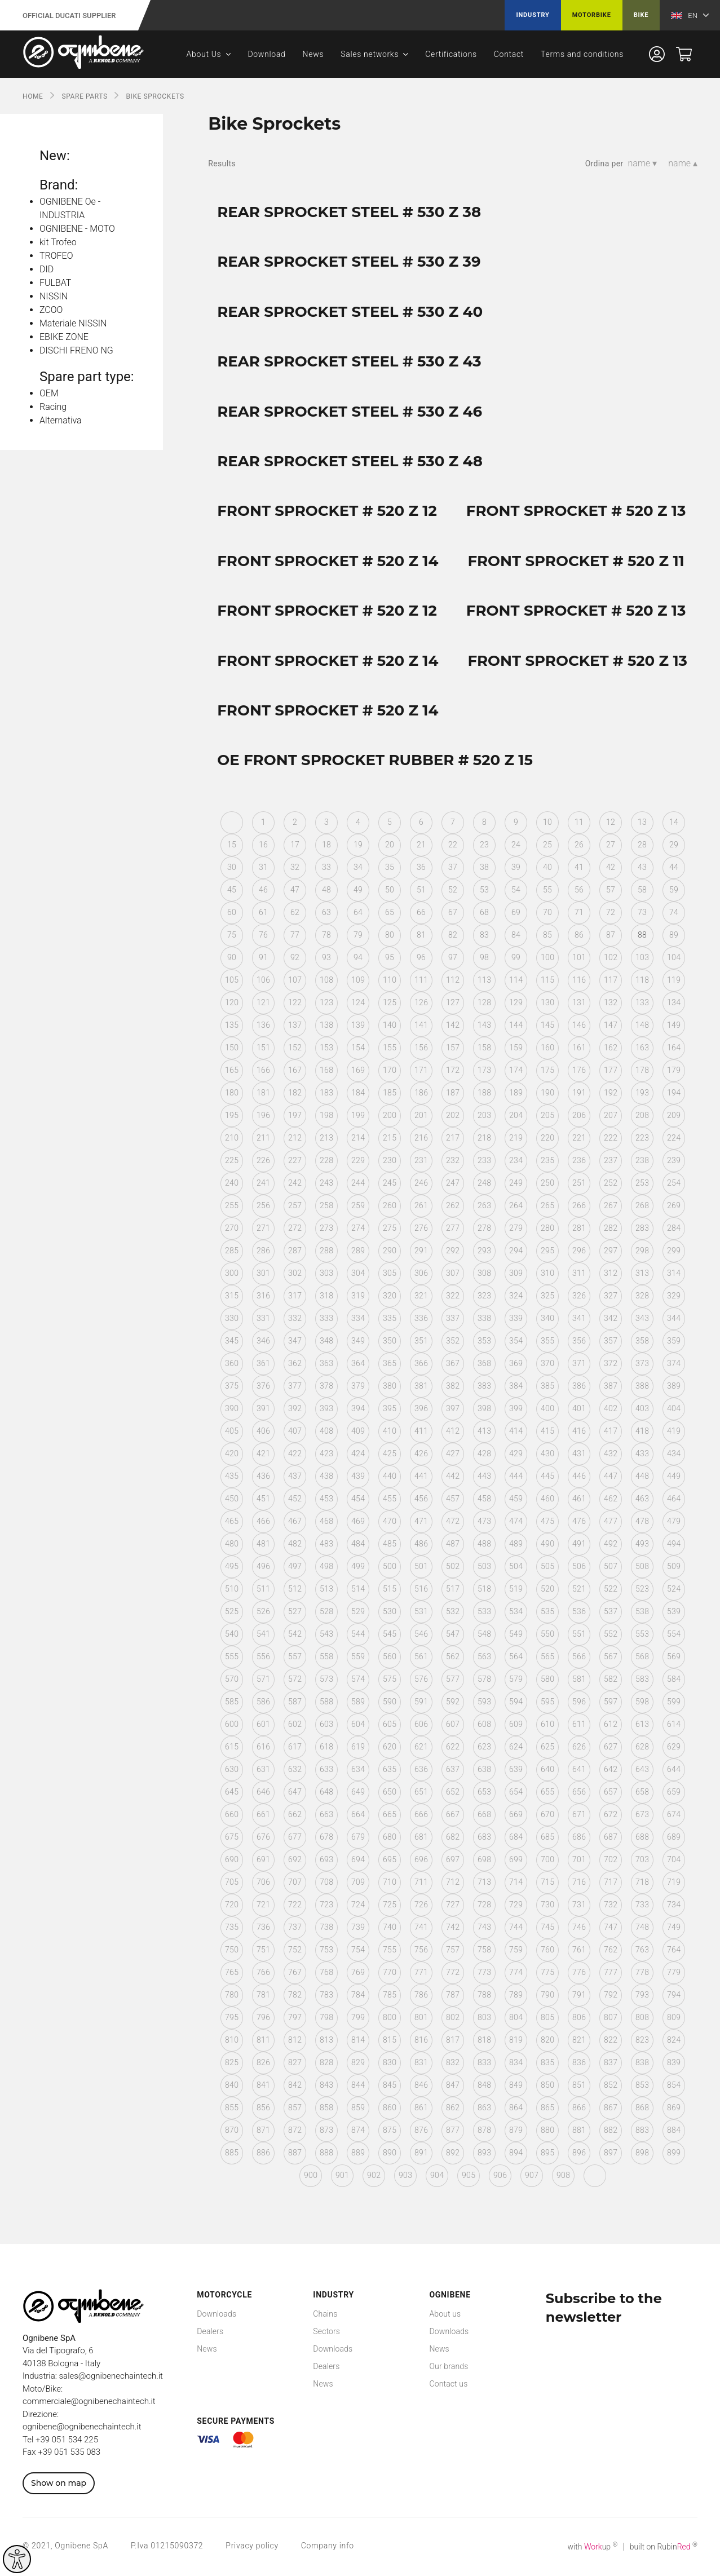 This screenshot has width=720, height=2576. What do you see at coordinates (326, 1724) in the screenshot?
I see `603` at bounding box center [326, 1724].